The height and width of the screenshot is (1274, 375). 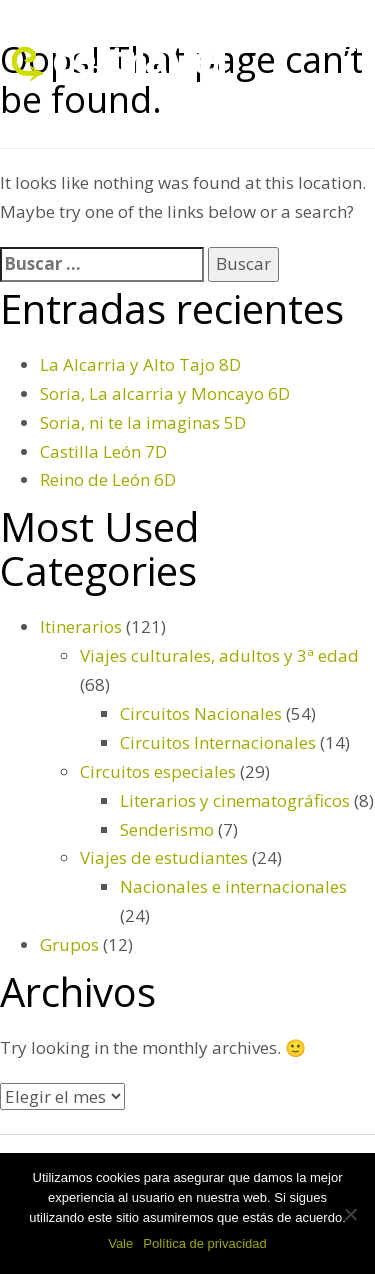 What do you see at coordinates (235, 800) in the screenshot?
I see `Literarios y cinematográficos` at bounding box center [235, 800].